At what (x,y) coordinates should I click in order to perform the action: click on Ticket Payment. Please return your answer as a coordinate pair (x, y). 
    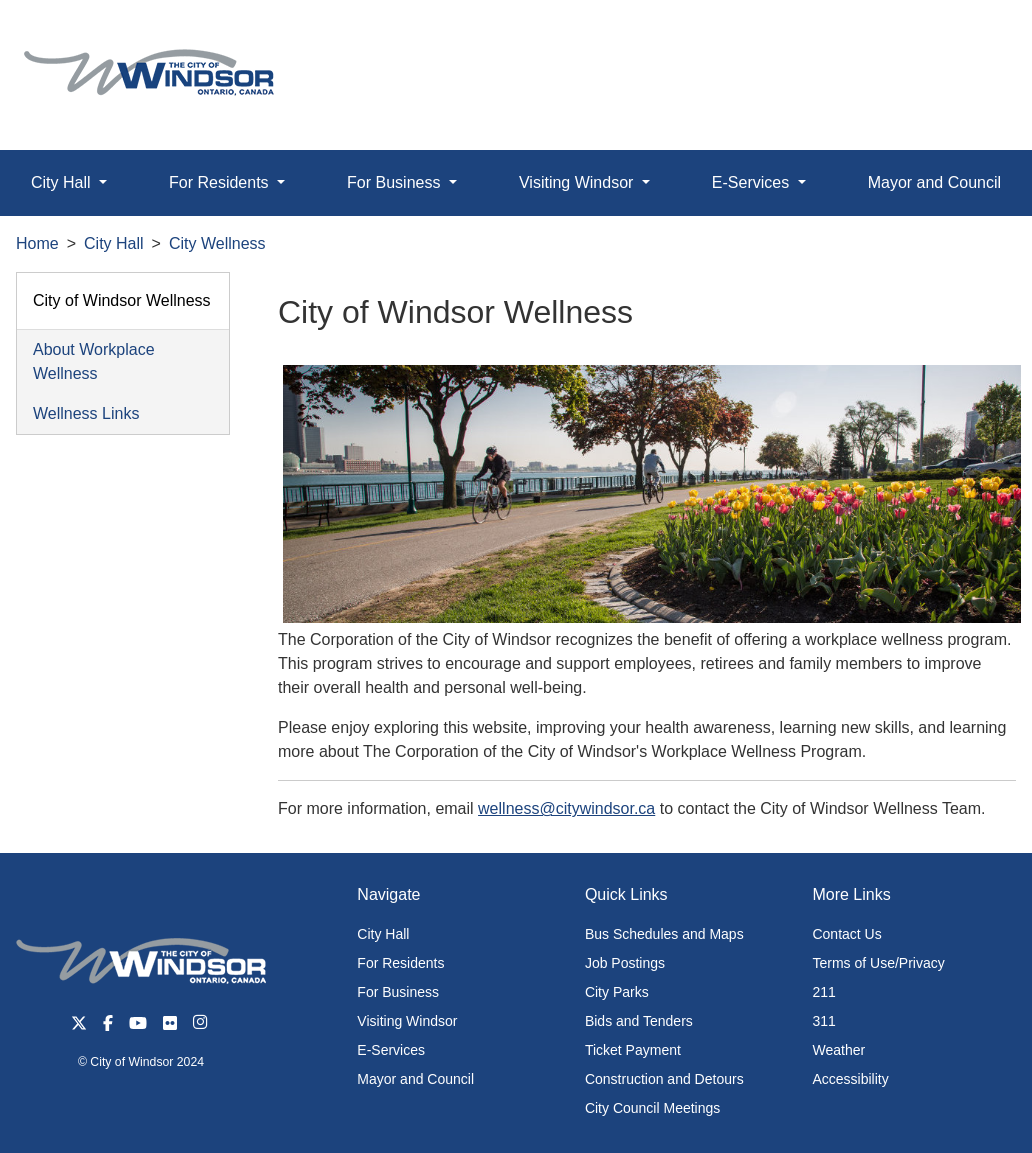
    Looking at the image, I should click on (633, 1050).